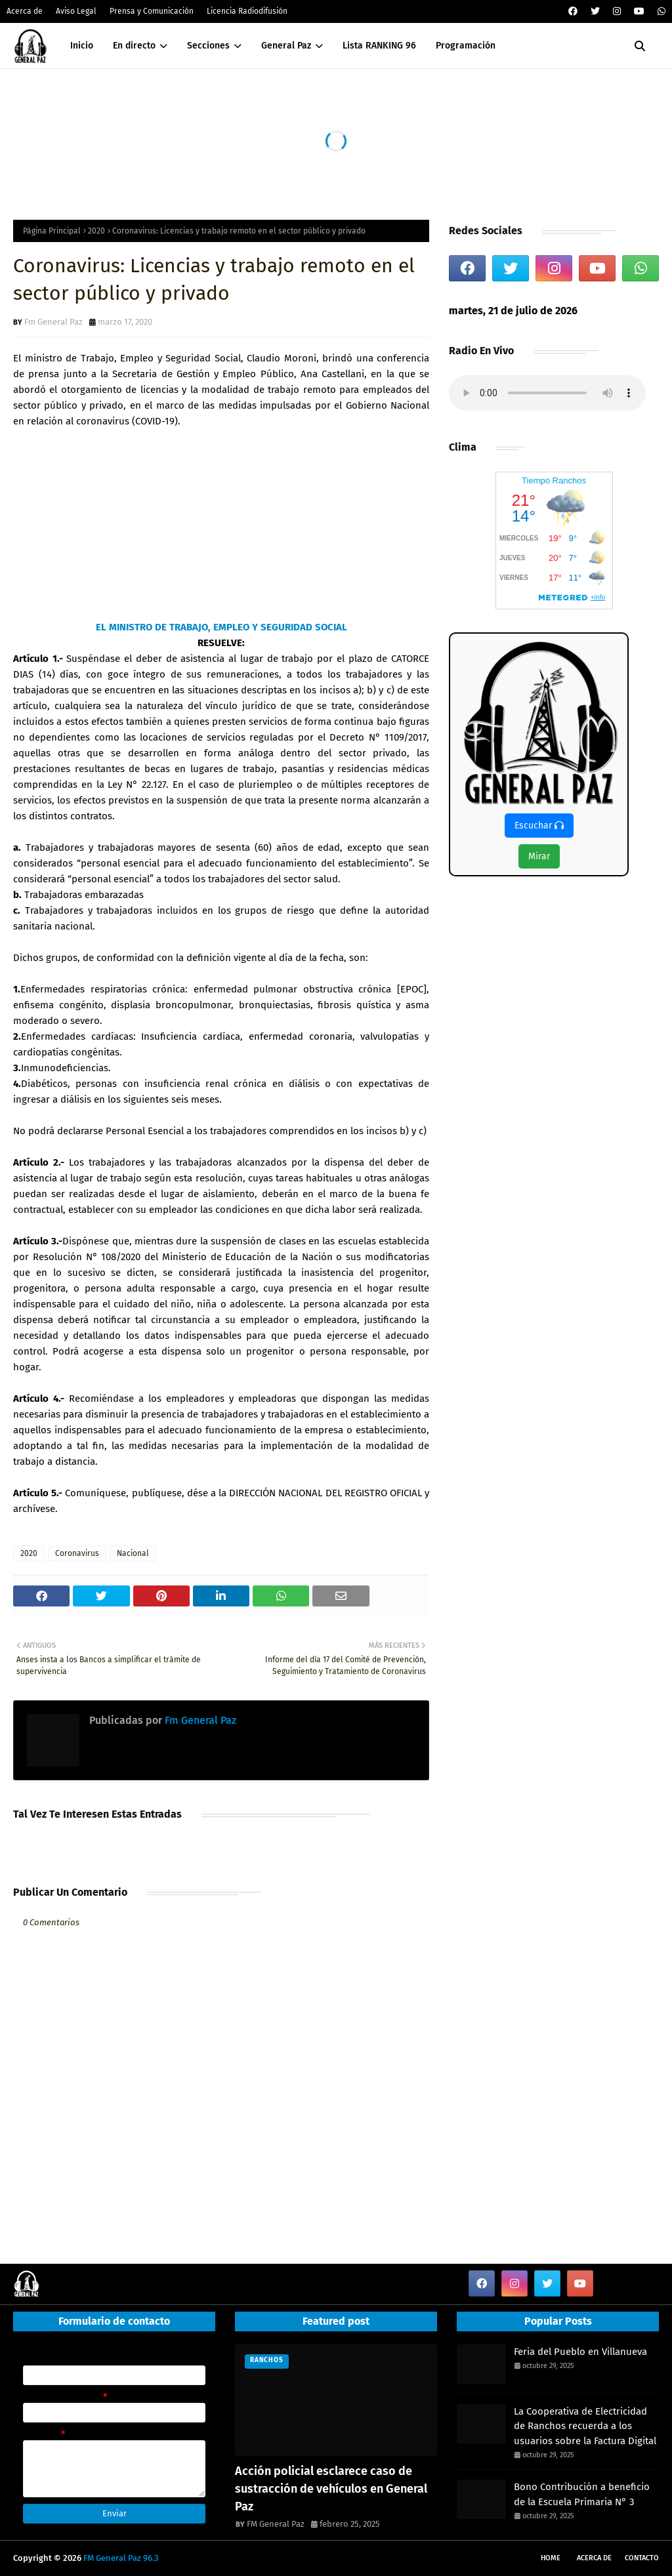  I want to click on EL MINISTRO DE TRABAJO, EMPLEO Y SEGURIDAD SOCIAL, so click(221, 627).